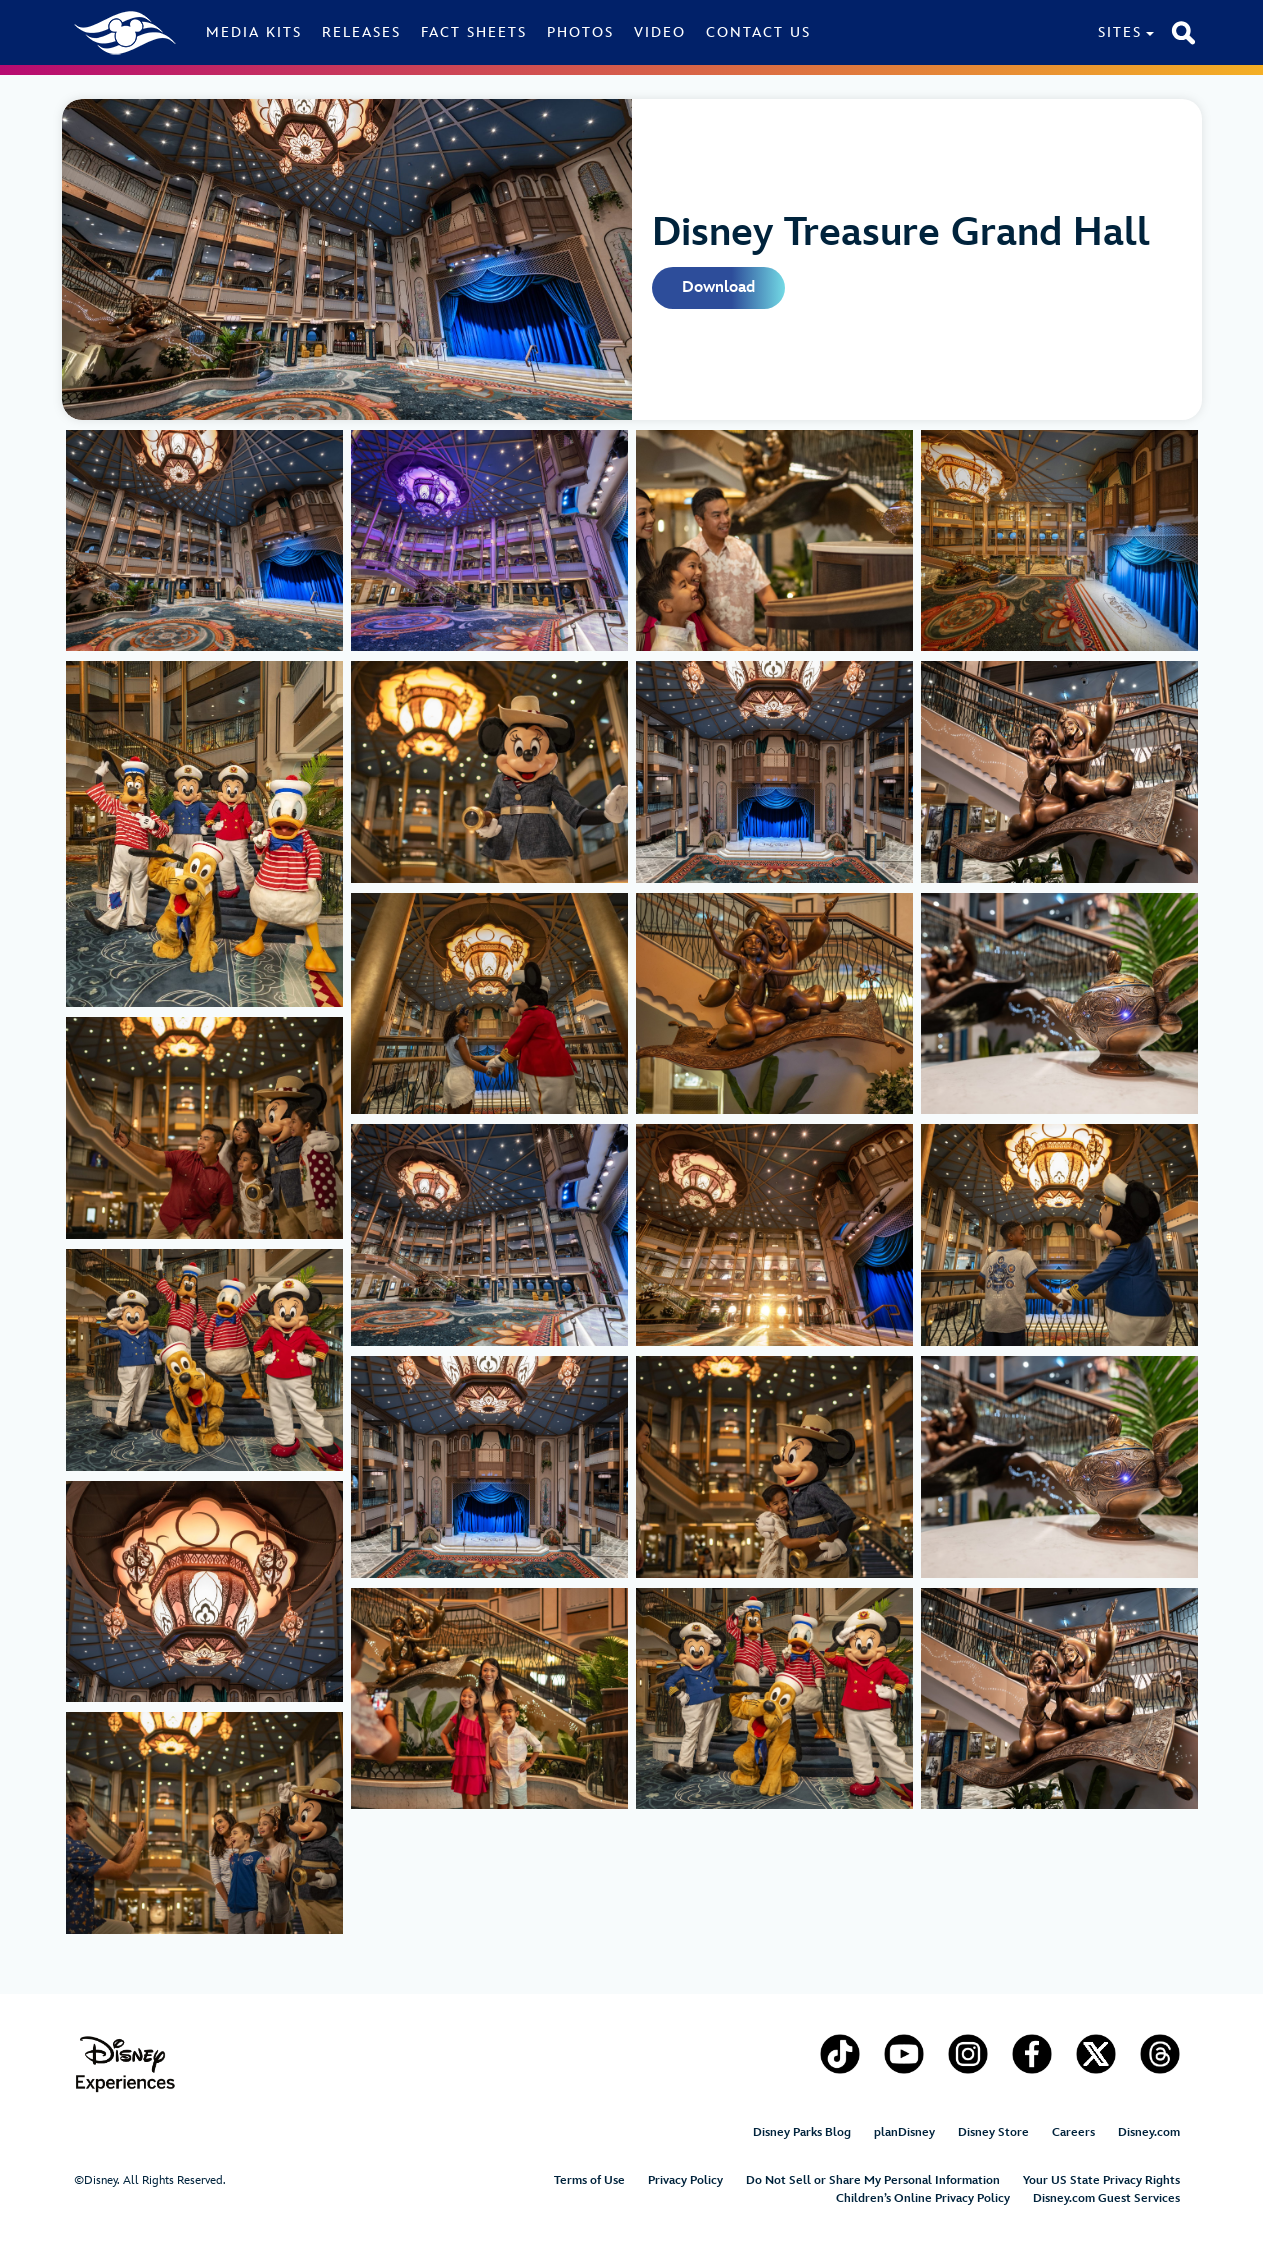 This screenshot has width=1263, height=2248. What do you see at coordinates (361, 32) in the screenshot?
I see `Releases` at bounding box center [361, 32].